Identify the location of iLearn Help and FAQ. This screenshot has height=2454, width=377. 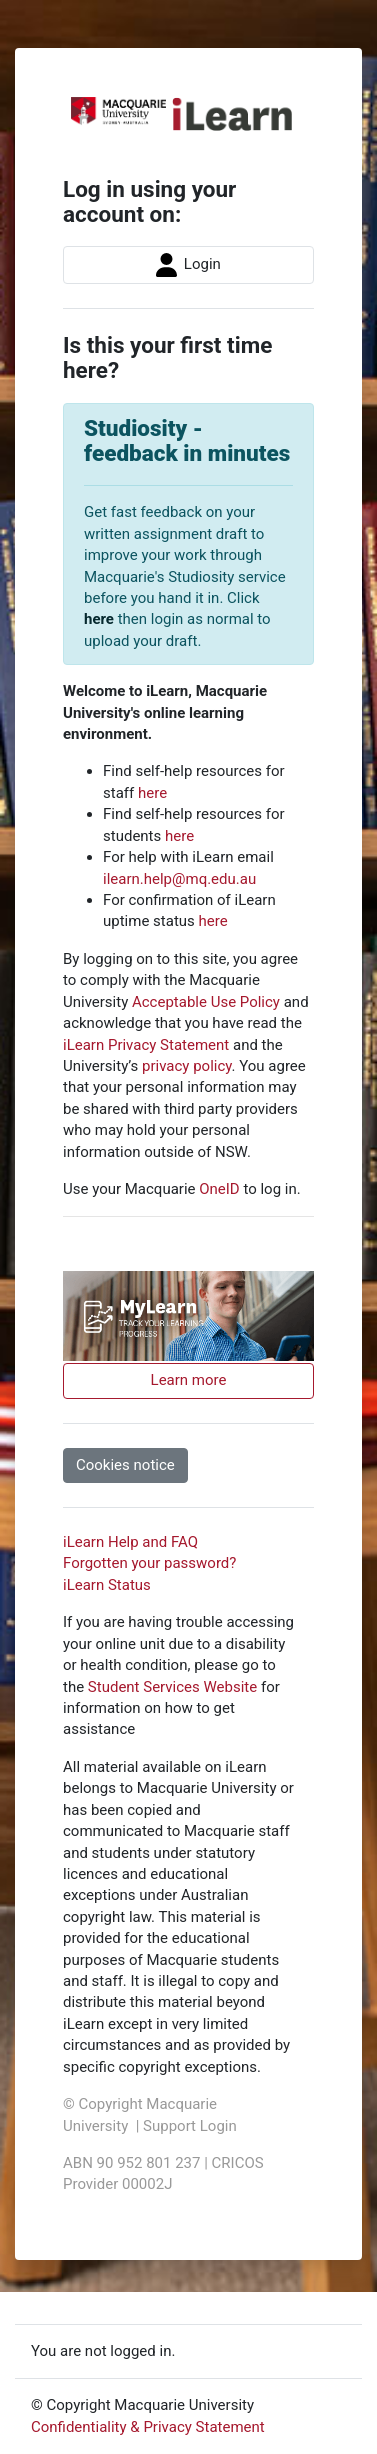
(130, 1542).